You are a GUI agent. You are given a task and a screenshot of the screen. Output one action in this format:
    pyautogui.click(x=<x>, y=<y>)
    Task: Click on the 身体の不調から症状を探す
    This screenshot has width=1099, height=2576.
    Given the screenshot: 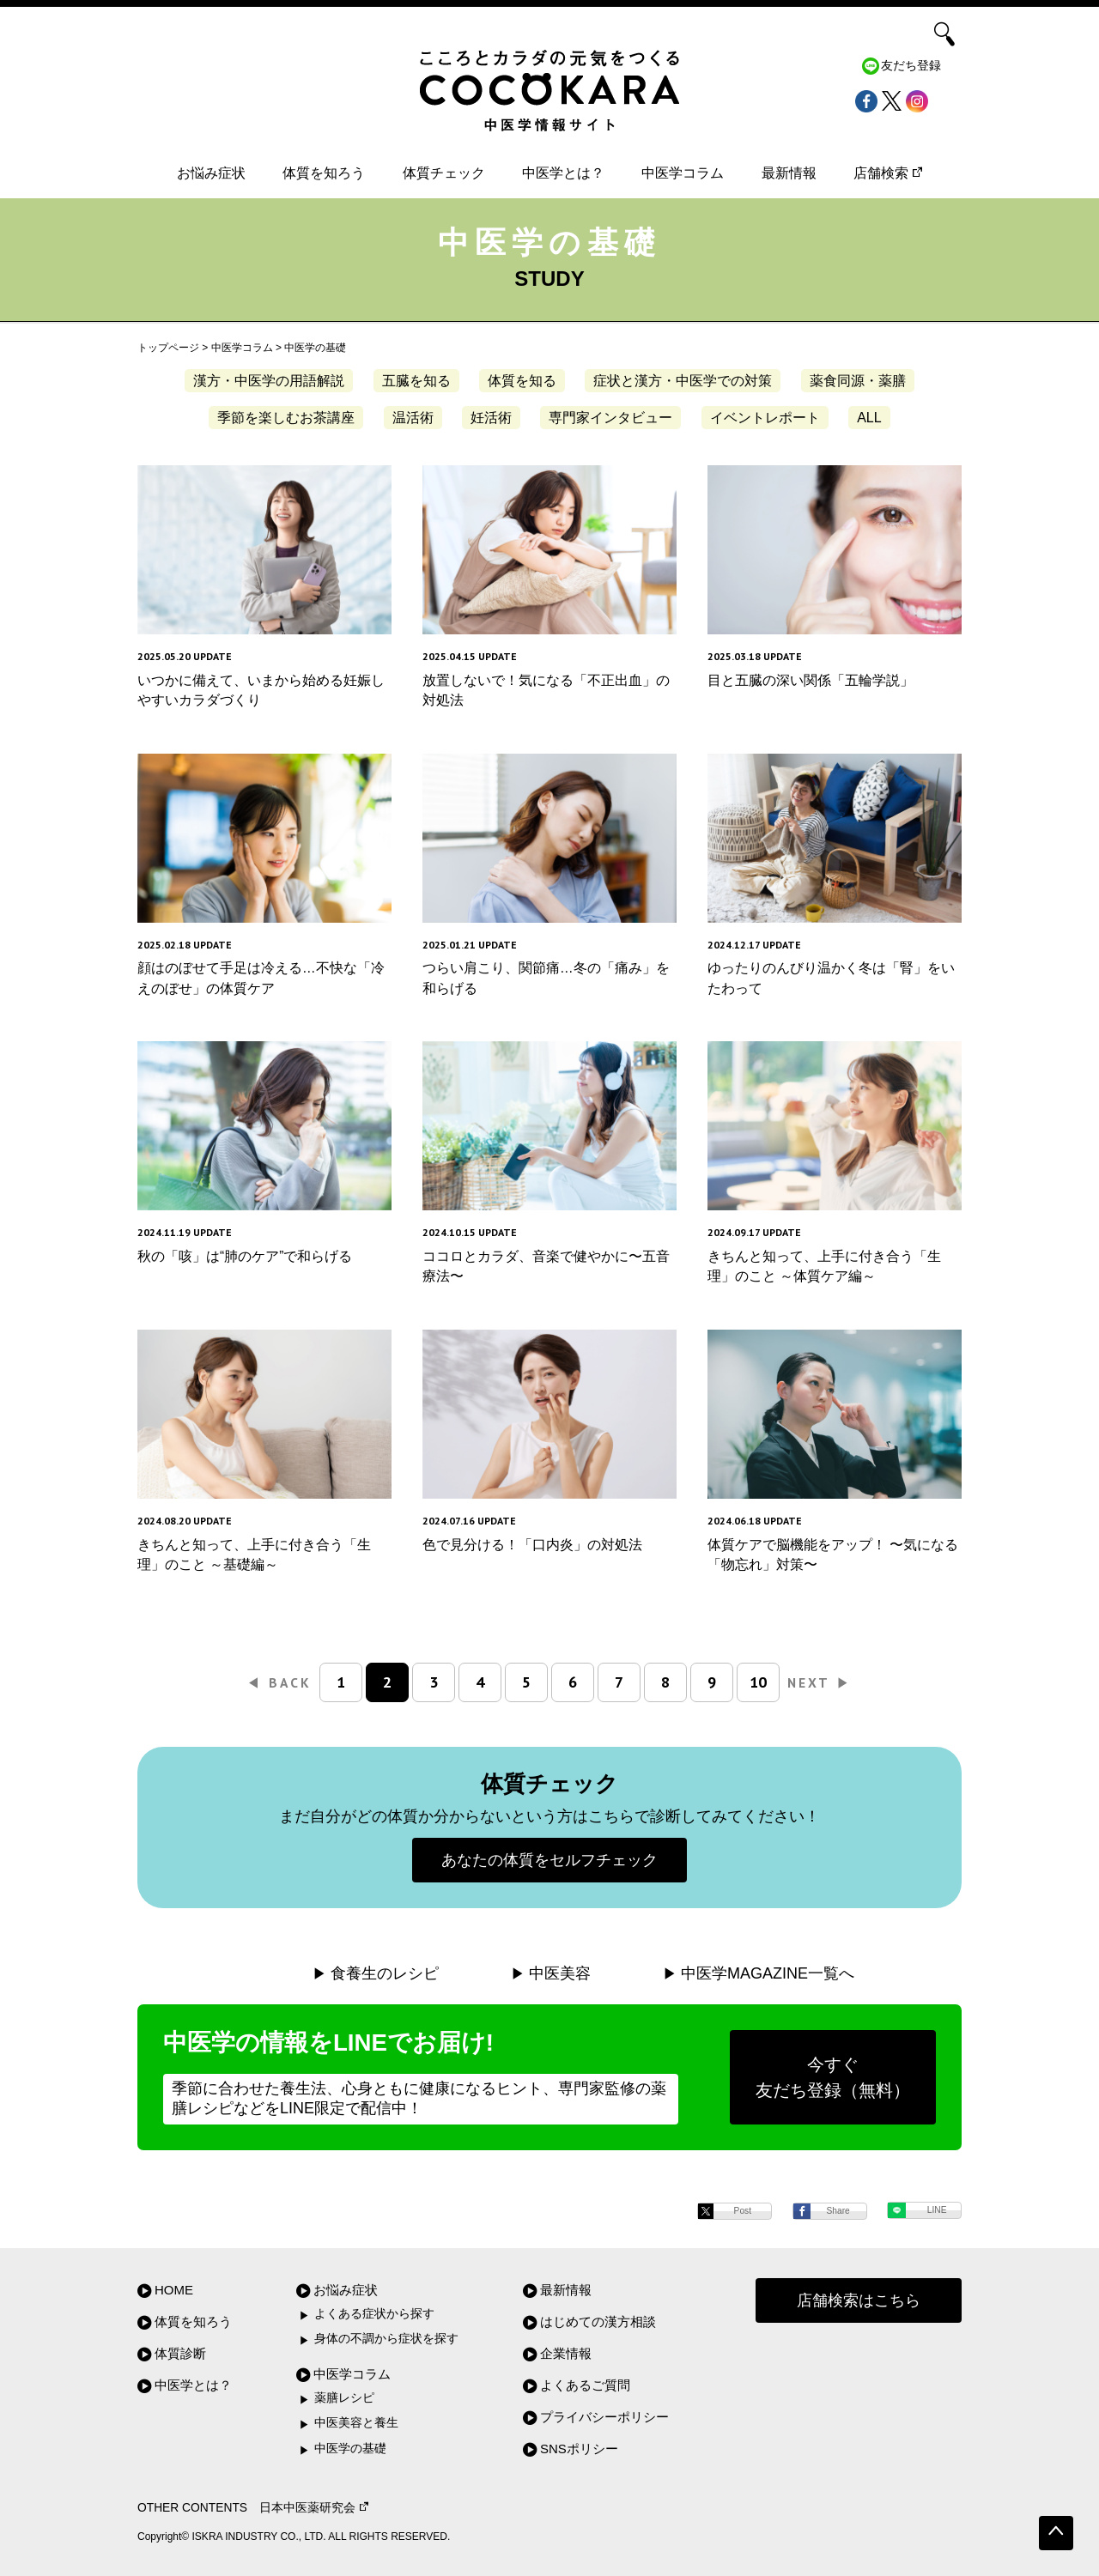 What is the action you would take?
    pyautogui.click(x=386, y=2338)
    